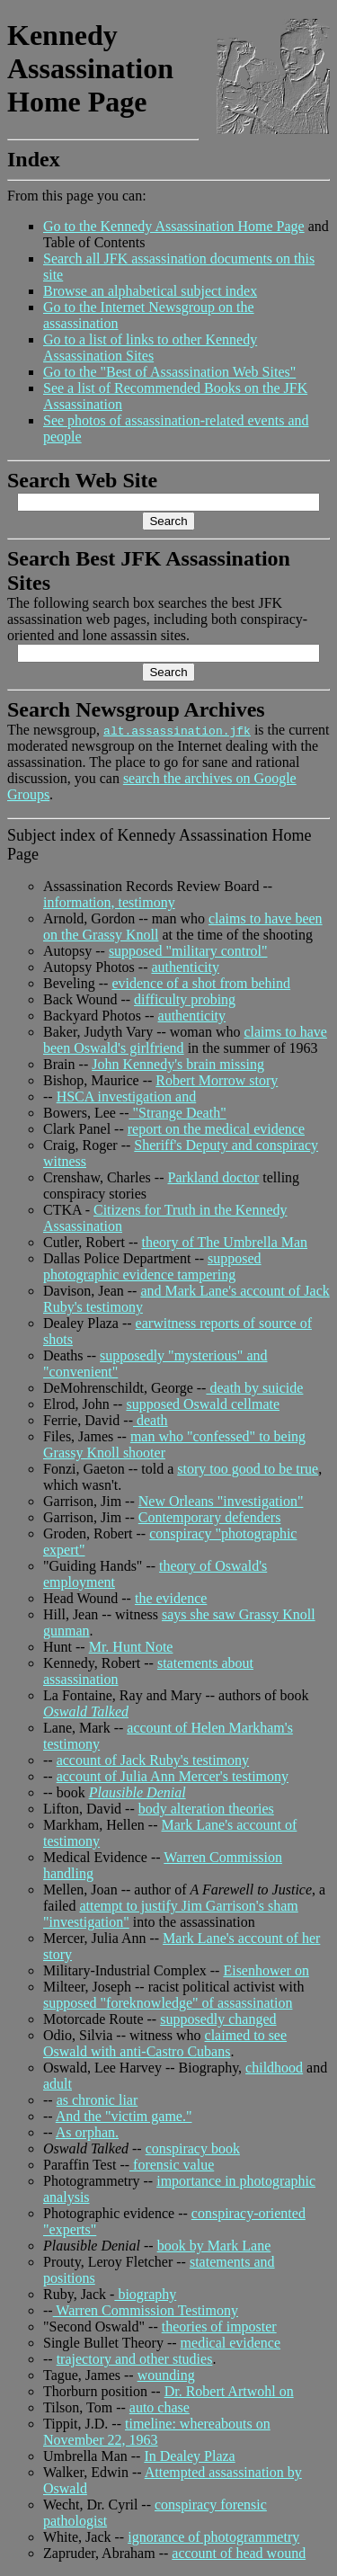 The width and height of the screenshot is (337, 2576). What do you see at coordinates (177, 1112) in the screenshot?
I see `"Strange Death"` at bounding box center [177, 1112].